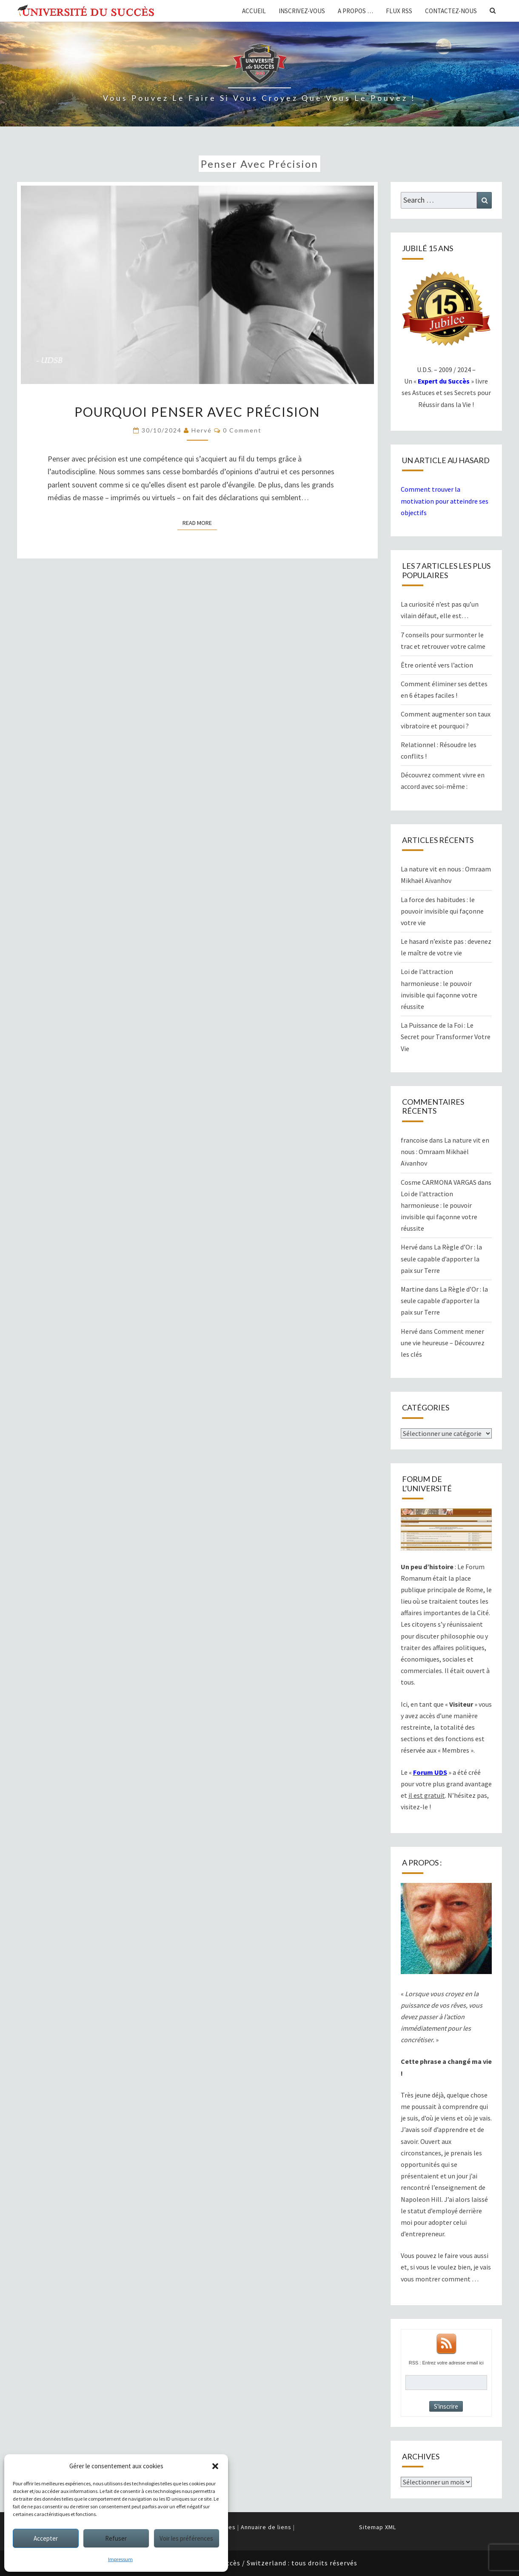 Image resolution: width=519 pixels, height=2576 pixels. I want to click on 0 Comment, so click(242, 430).